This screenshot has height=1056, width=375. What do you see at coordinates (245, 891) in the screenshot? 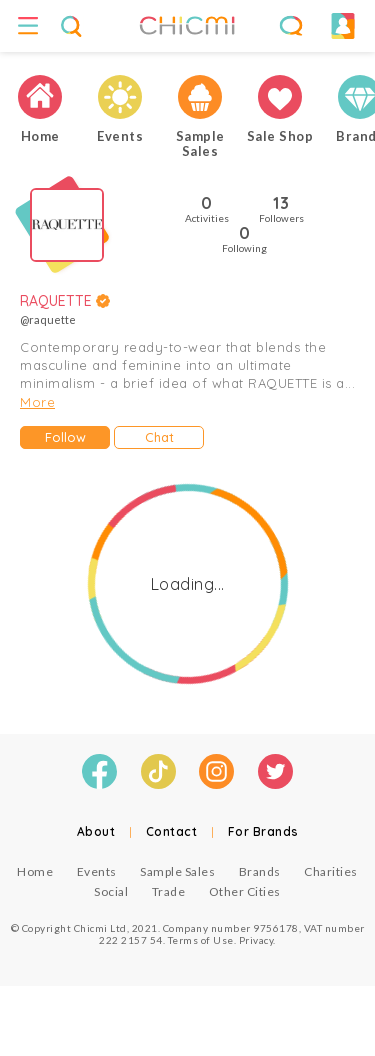
I see `Other Cities` at bounding box center [245, 891].